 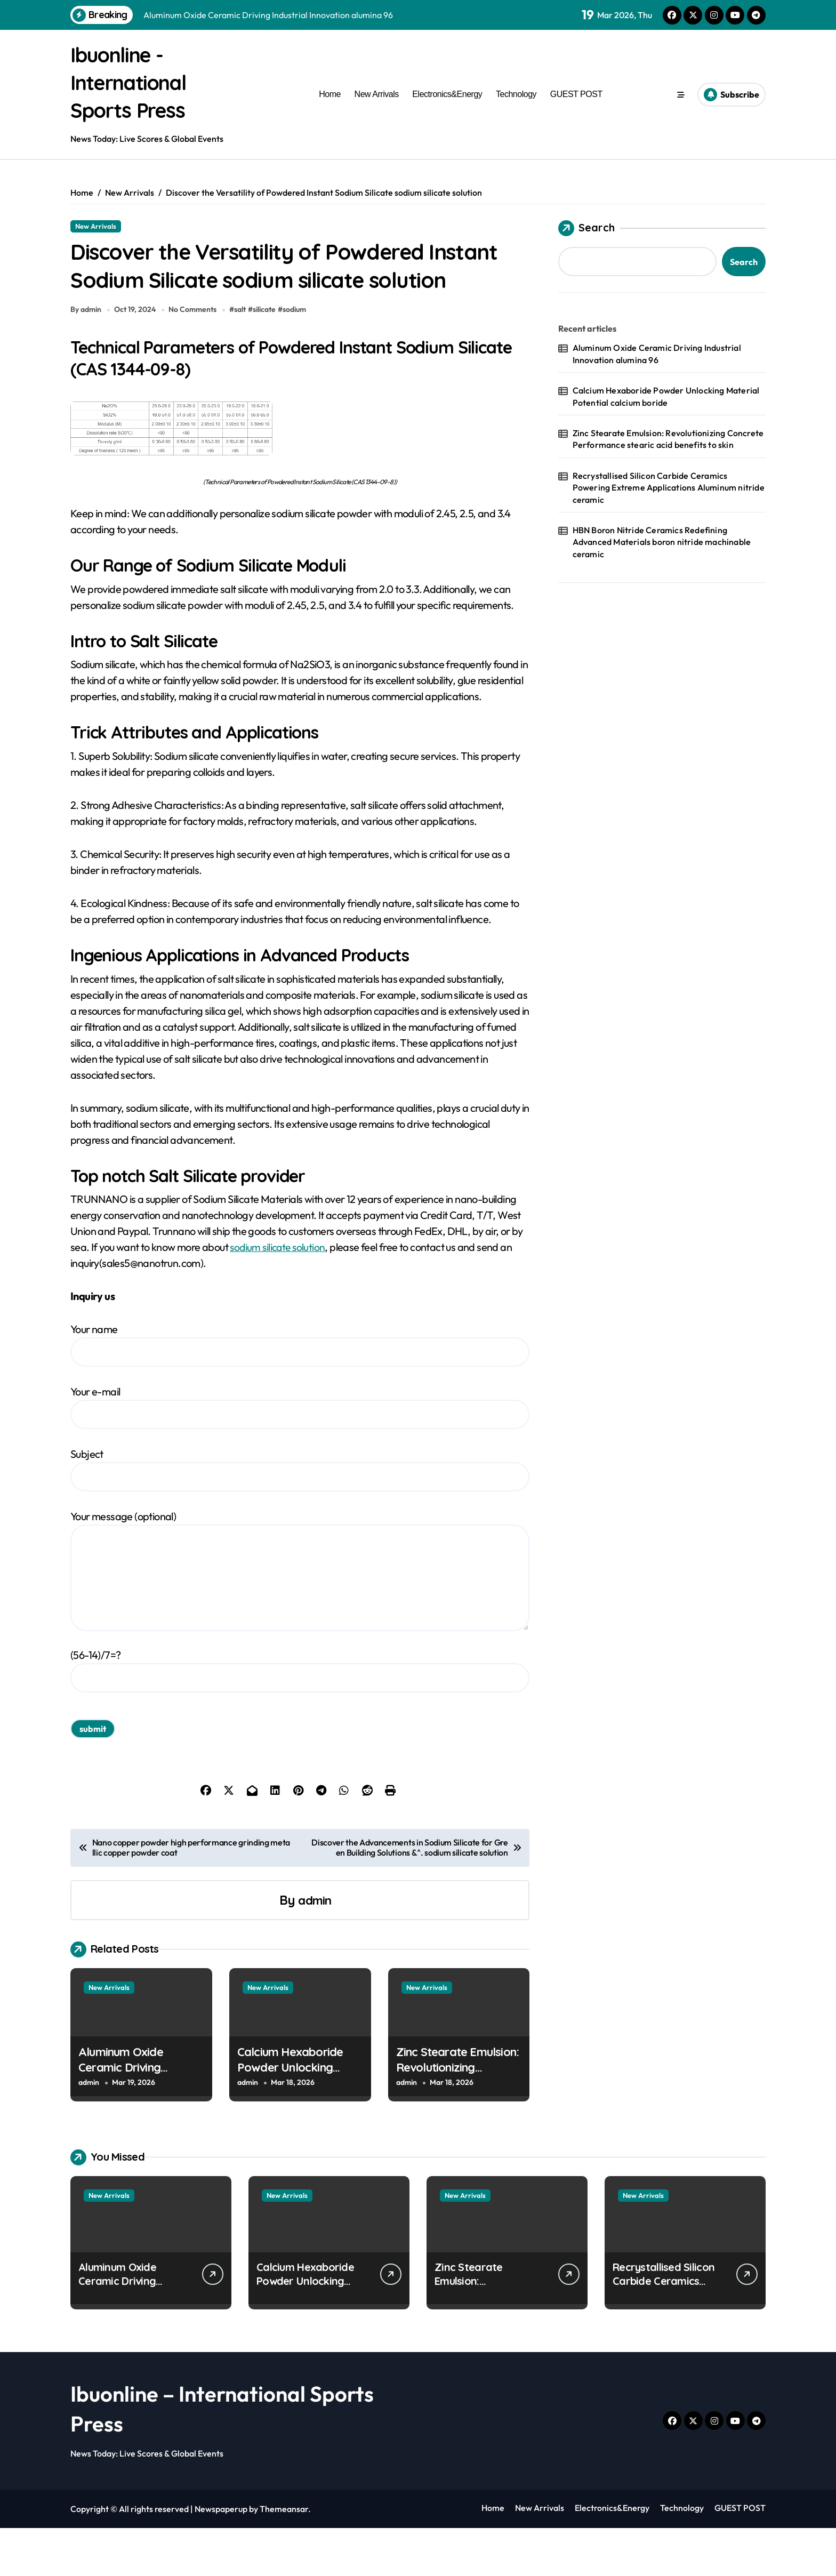 What do you see at coordinates (130, 2122) in the screenshot?
I see `Aluminum Oxide Ceramic Driving Industrial Innovation alumina 96` at bounding box center [130, 2122].